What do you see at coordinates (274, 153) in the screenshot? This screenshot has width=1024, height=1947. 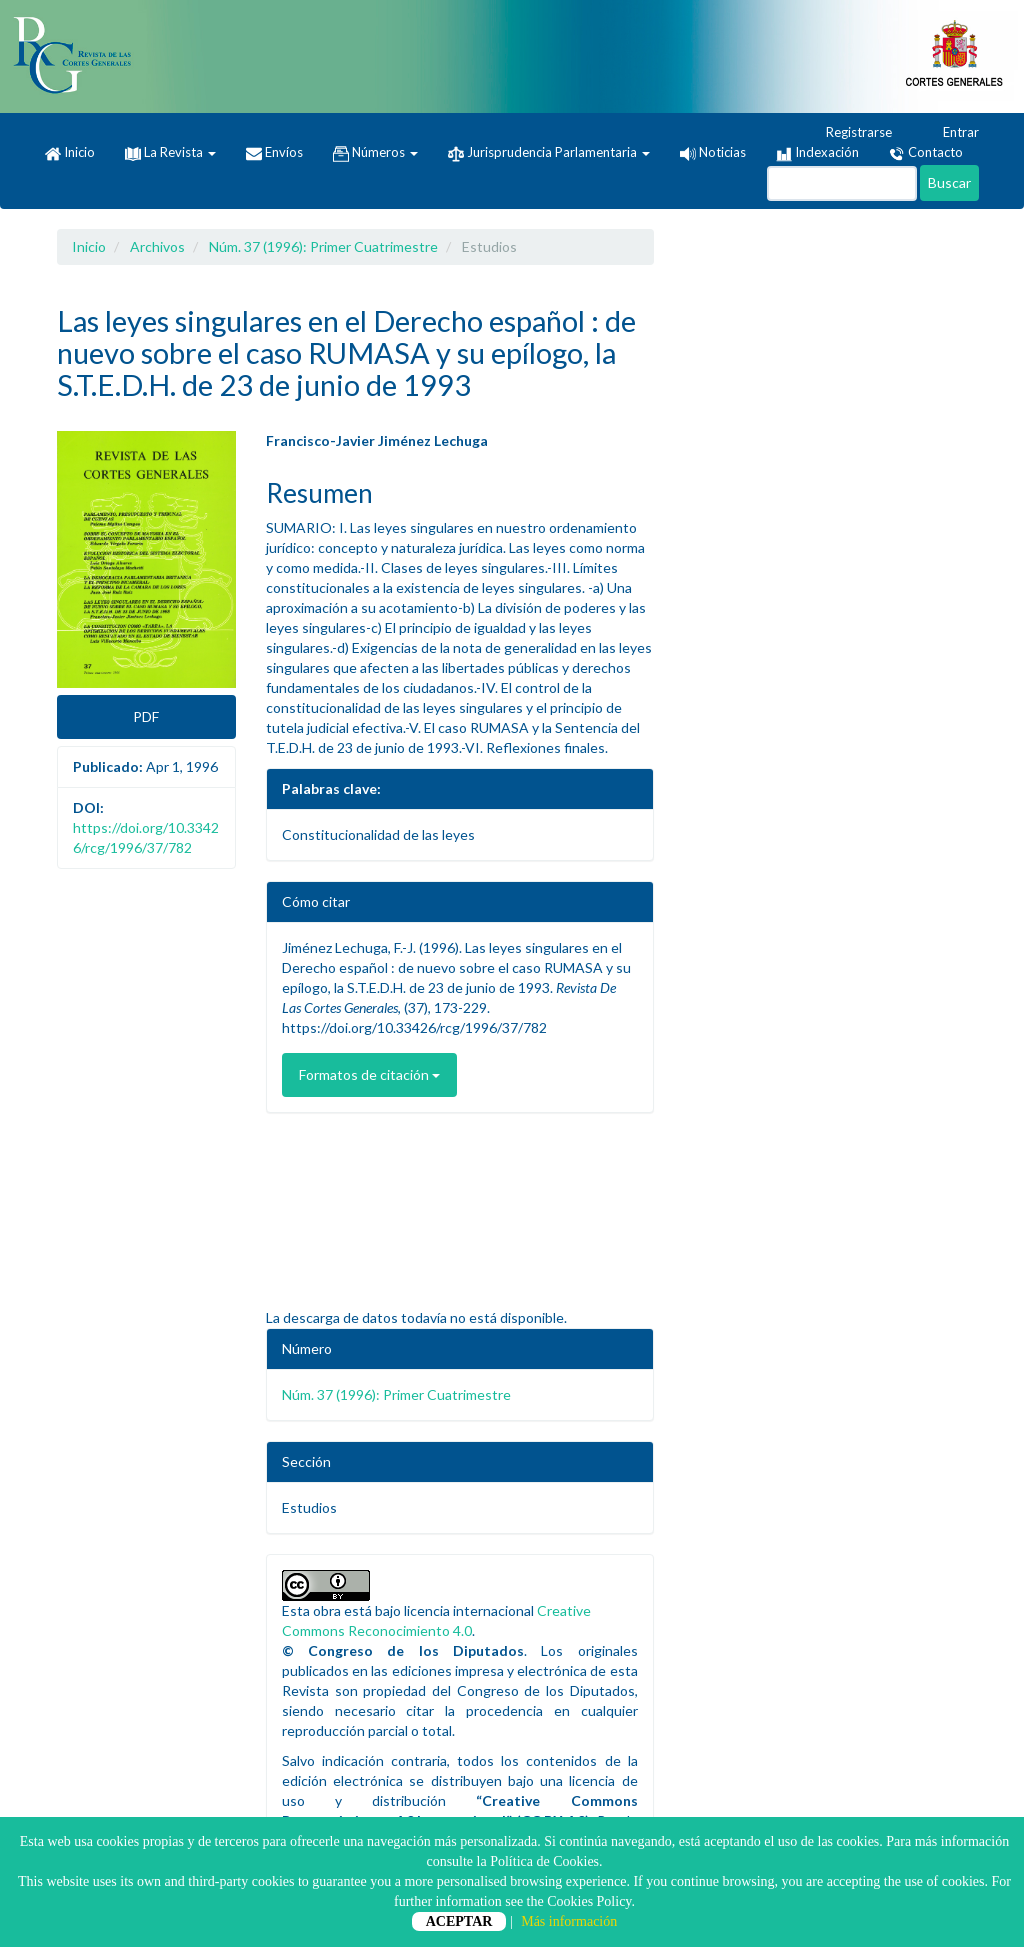 I see `Envíos` at bounding box center [274, 153].